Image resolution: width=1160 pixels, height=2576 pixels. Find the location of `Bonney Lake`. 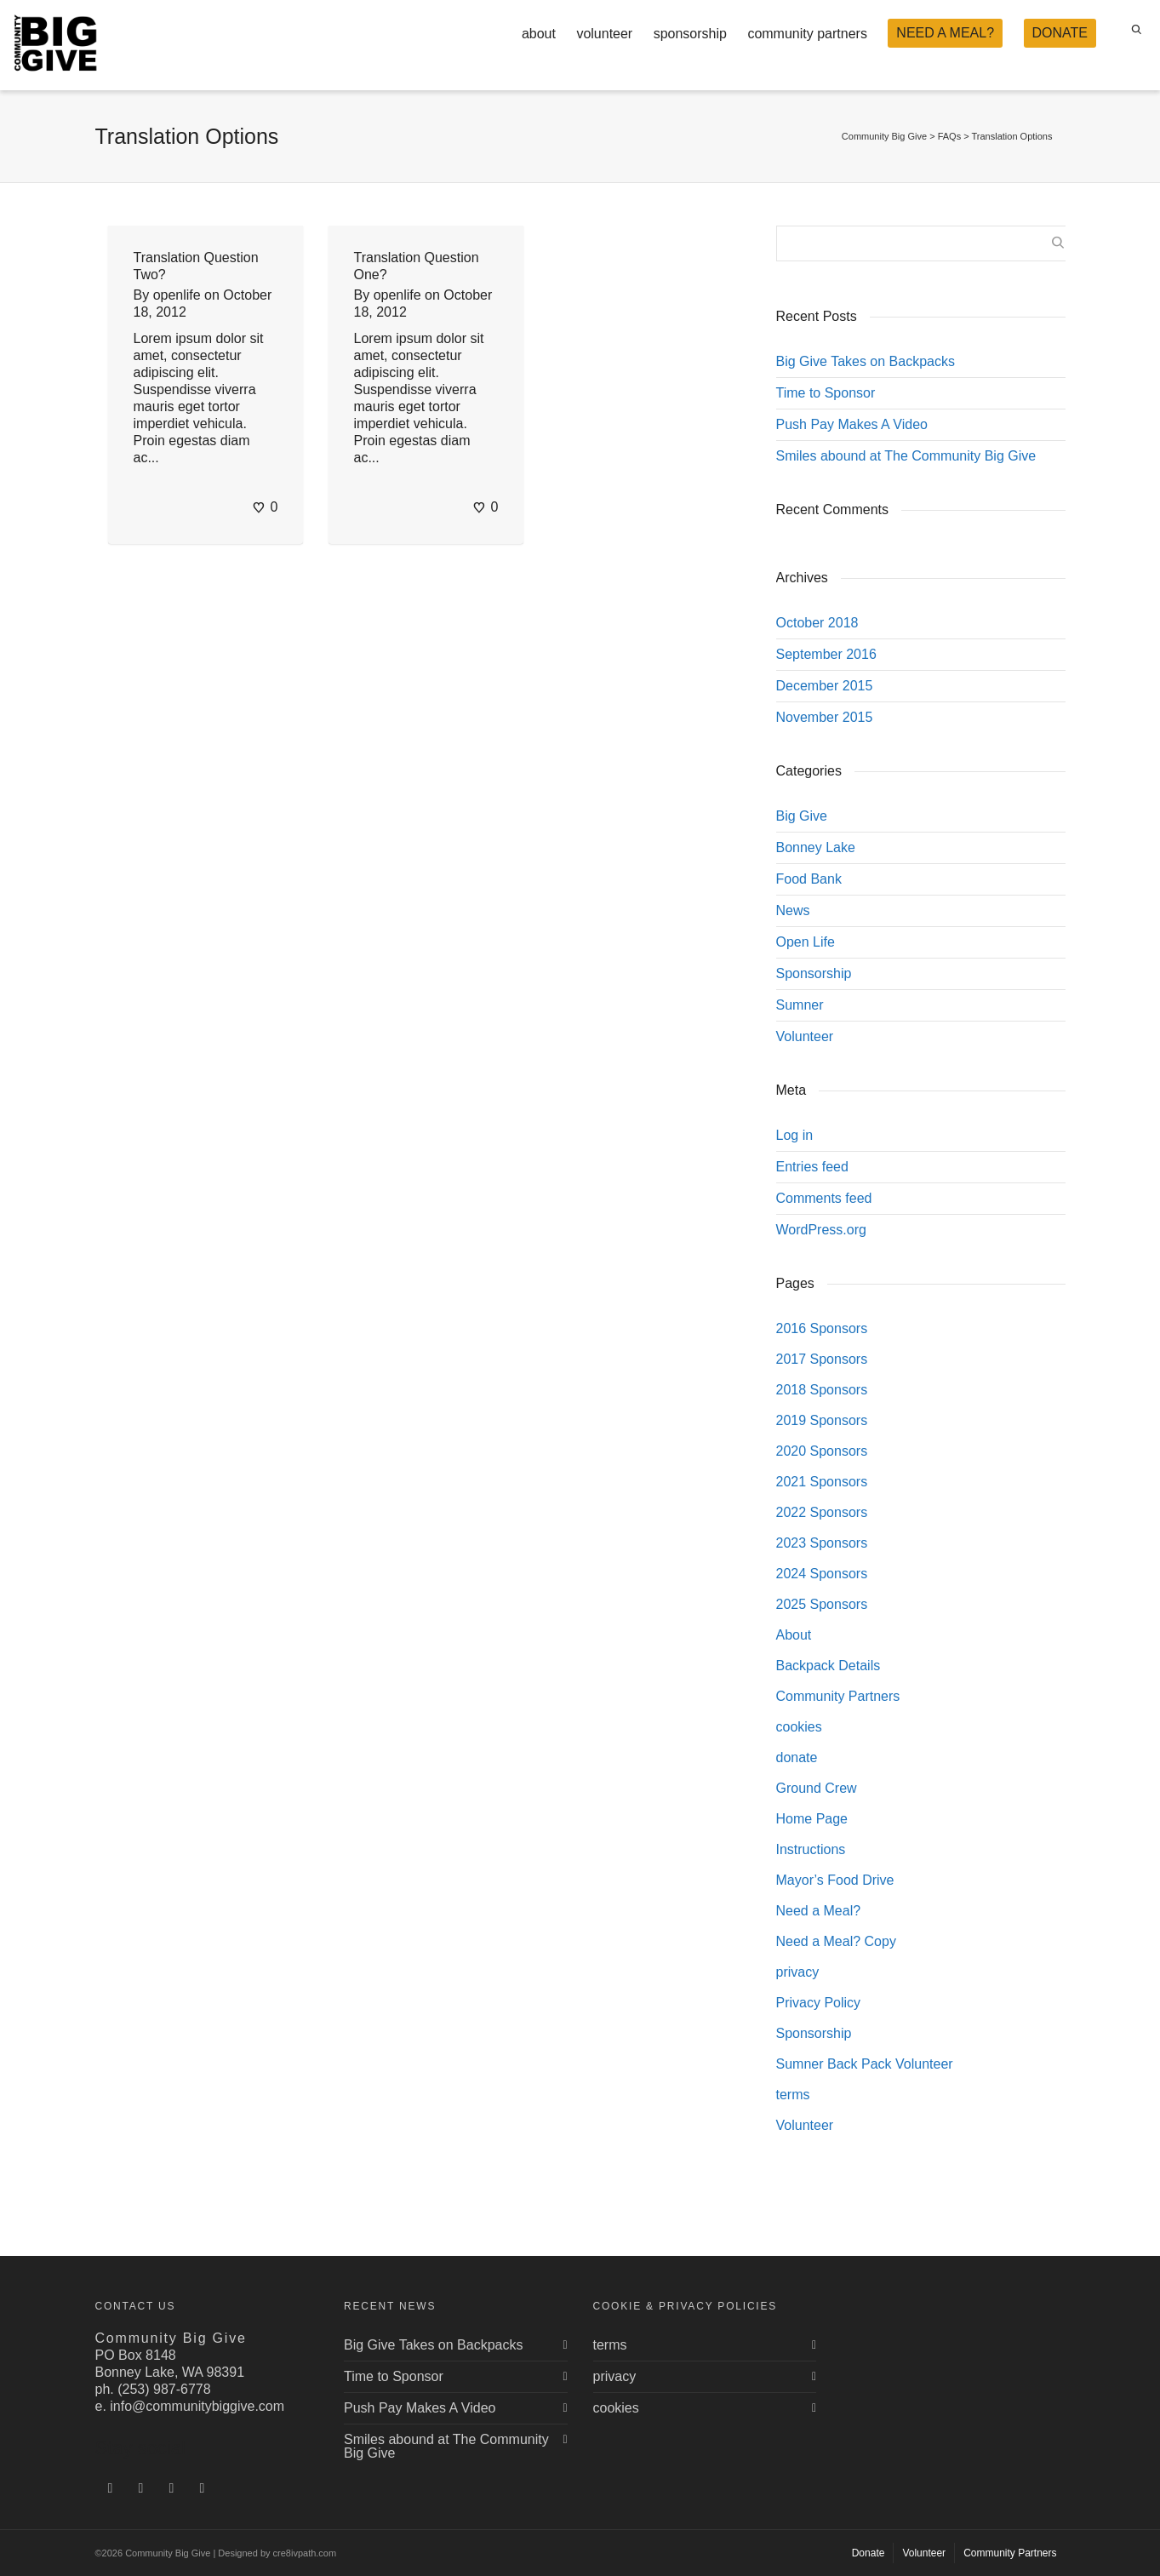

Bonney Lake is located at coordinates (815, 847).